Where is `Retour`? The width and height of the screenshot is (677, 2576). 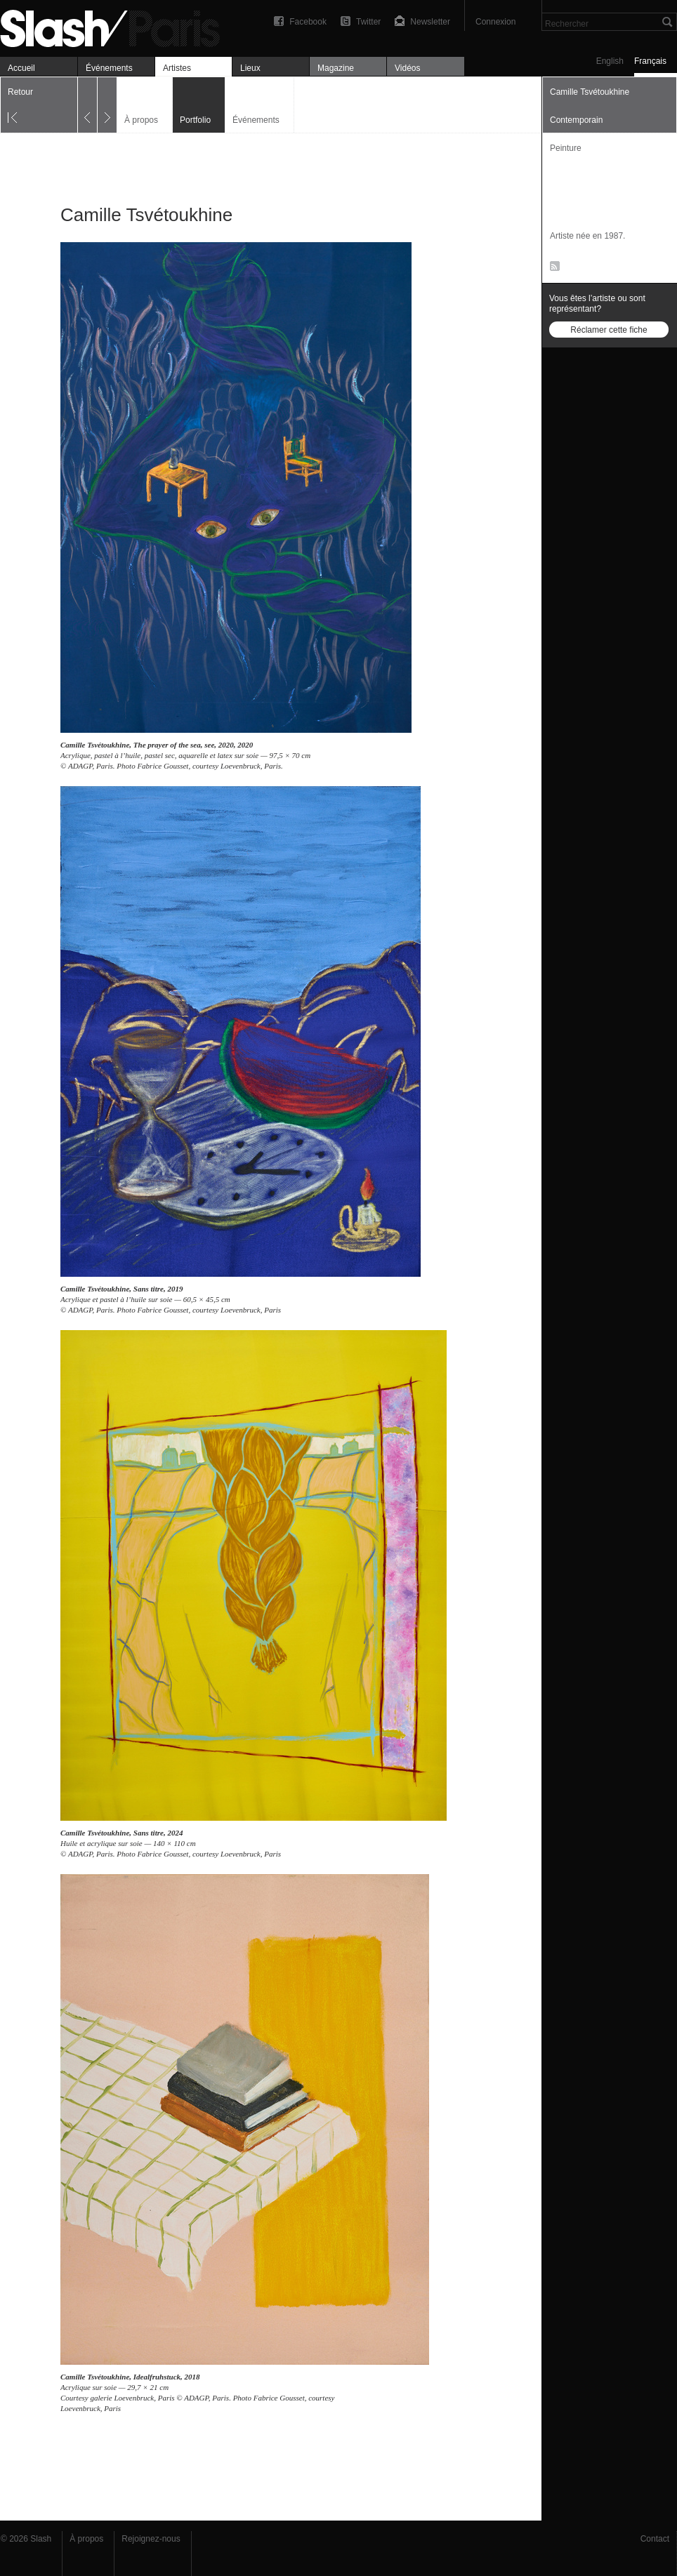
Retour is located at coordinates (20, 92).